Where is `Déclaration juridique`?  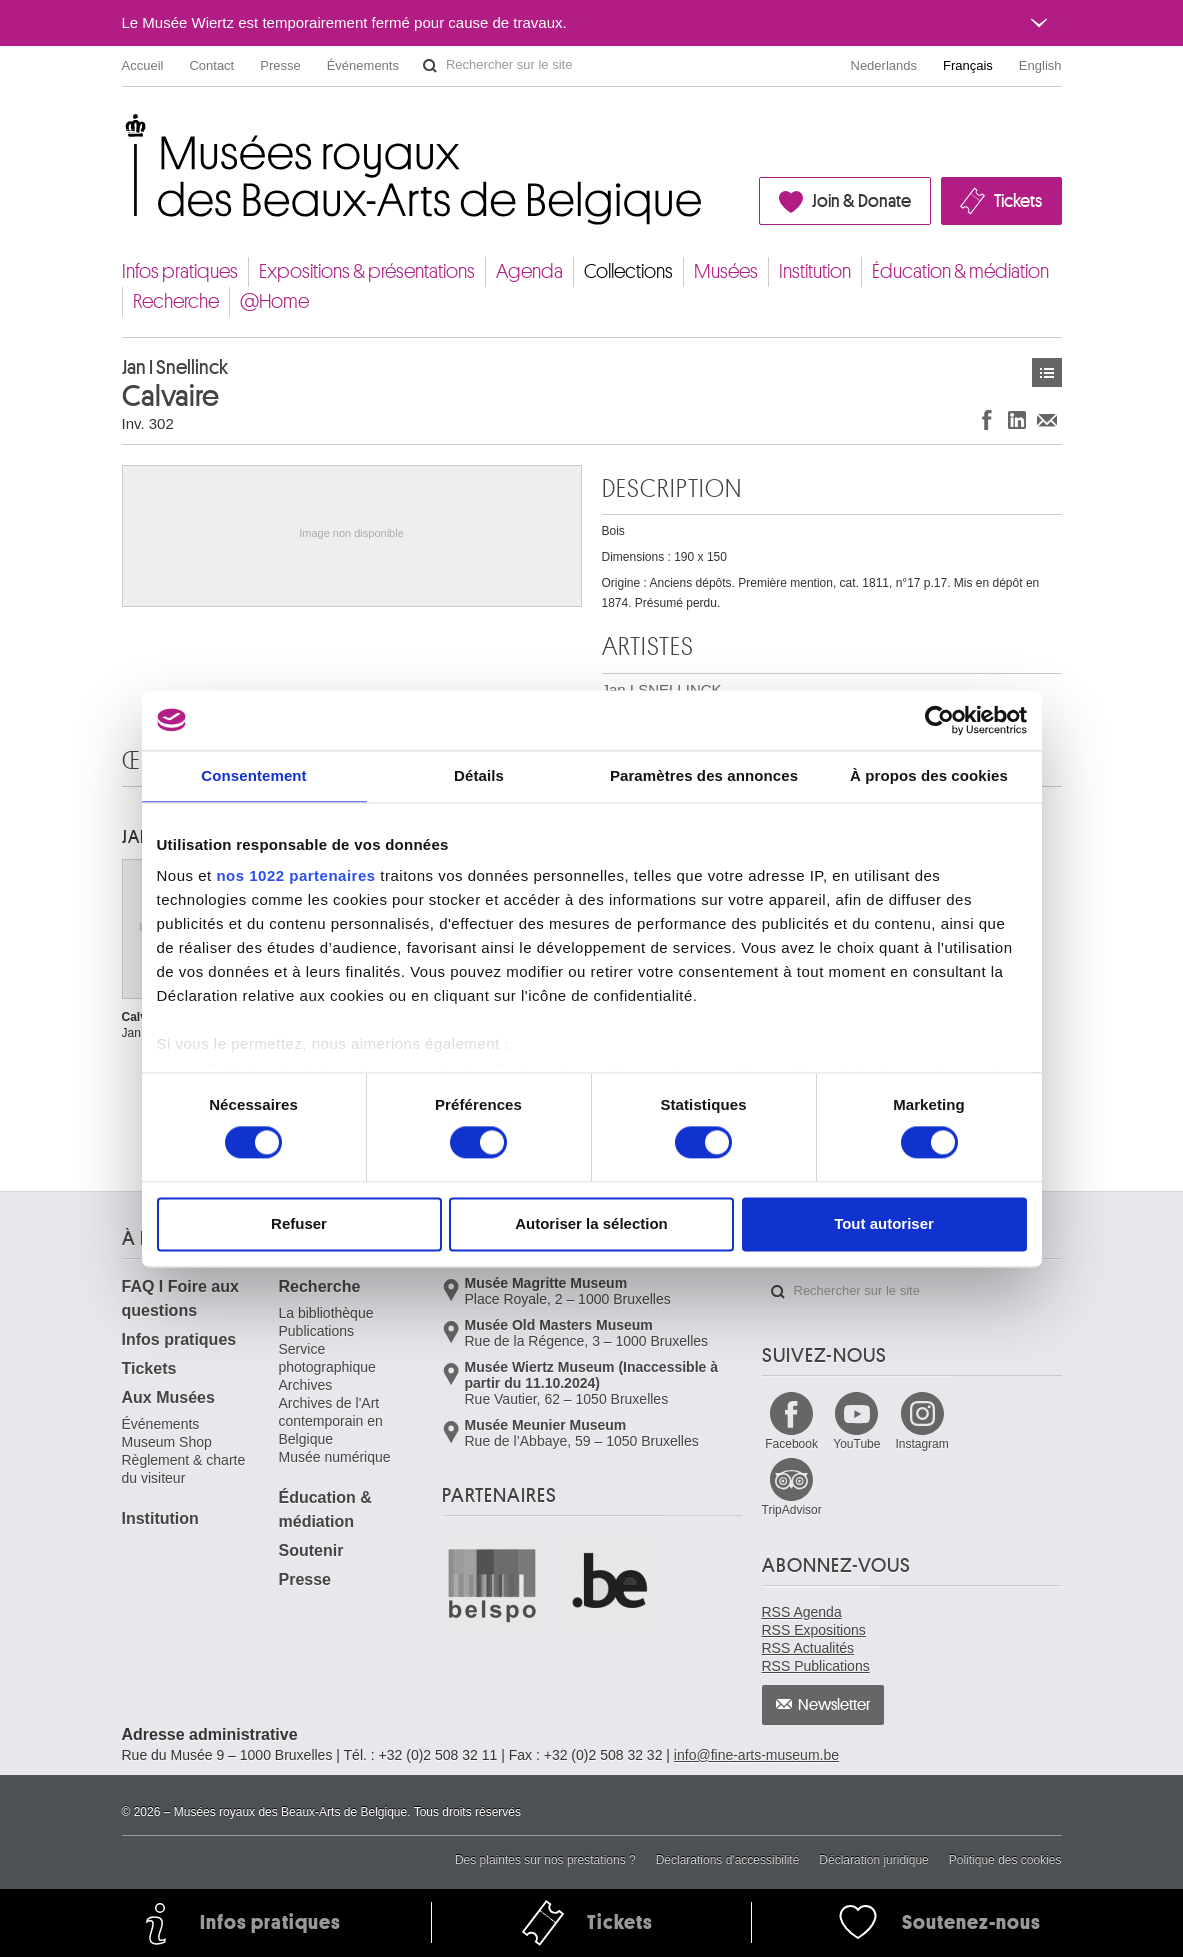 Déclaration juridique is located at coordinates (873, 1860).